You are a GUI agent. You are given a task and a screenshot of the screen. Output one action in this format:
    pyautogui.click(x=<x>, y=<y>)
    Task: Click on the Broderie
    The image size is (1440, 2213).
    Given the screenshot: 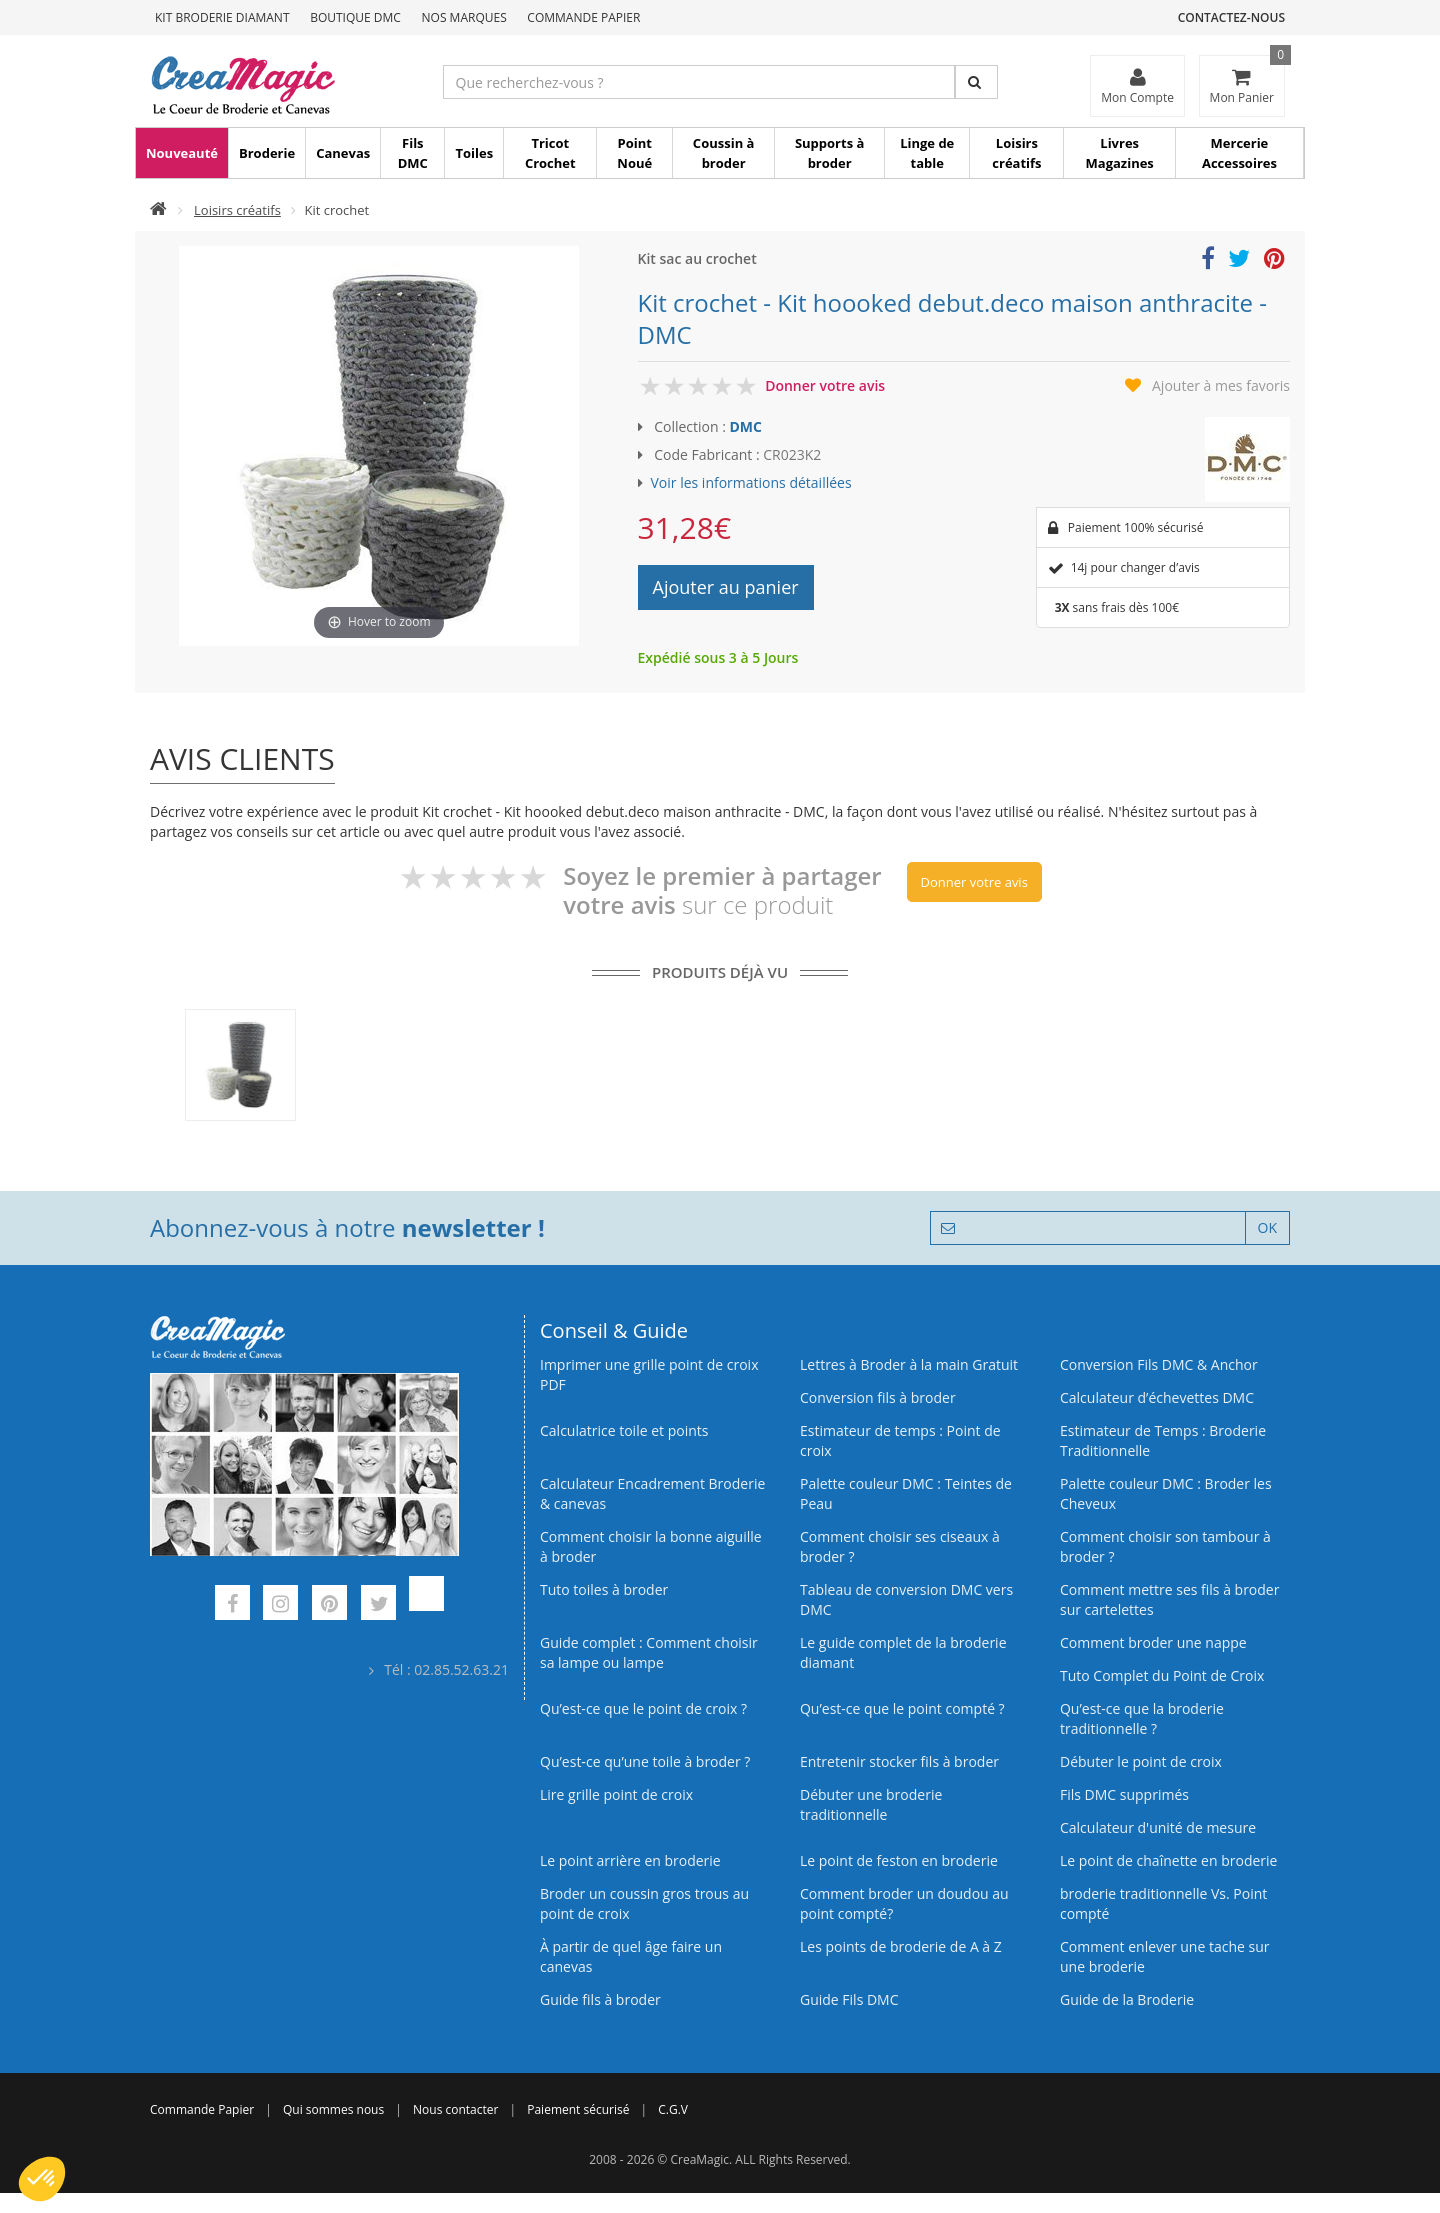 What is the action you would take?
    pyautogui.click(x=267, y=153)
    